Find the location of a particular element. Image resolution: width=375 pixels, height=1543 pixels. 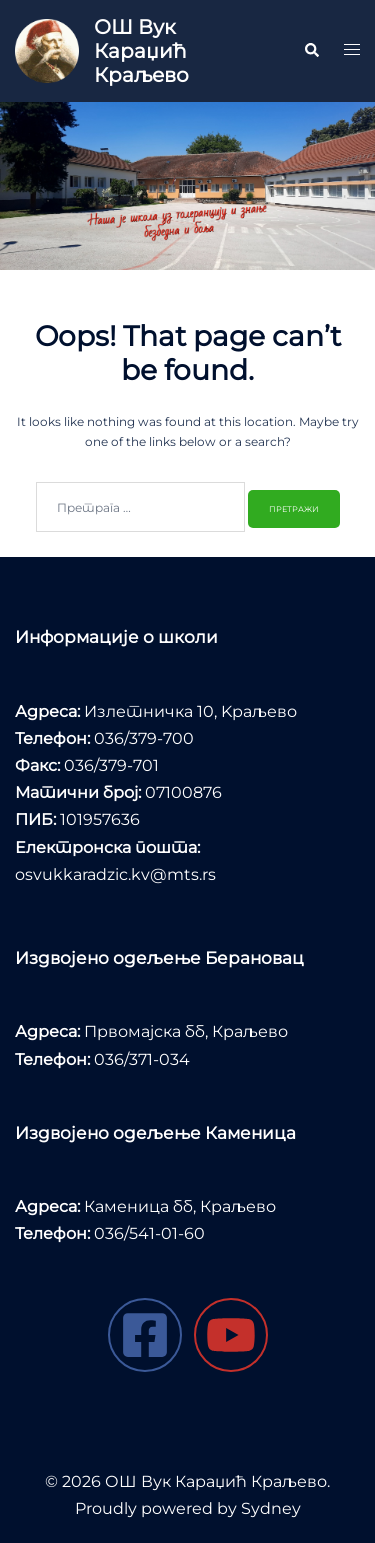

ОШ Вук Караџић Краљево is located at coordinates (141, 51).